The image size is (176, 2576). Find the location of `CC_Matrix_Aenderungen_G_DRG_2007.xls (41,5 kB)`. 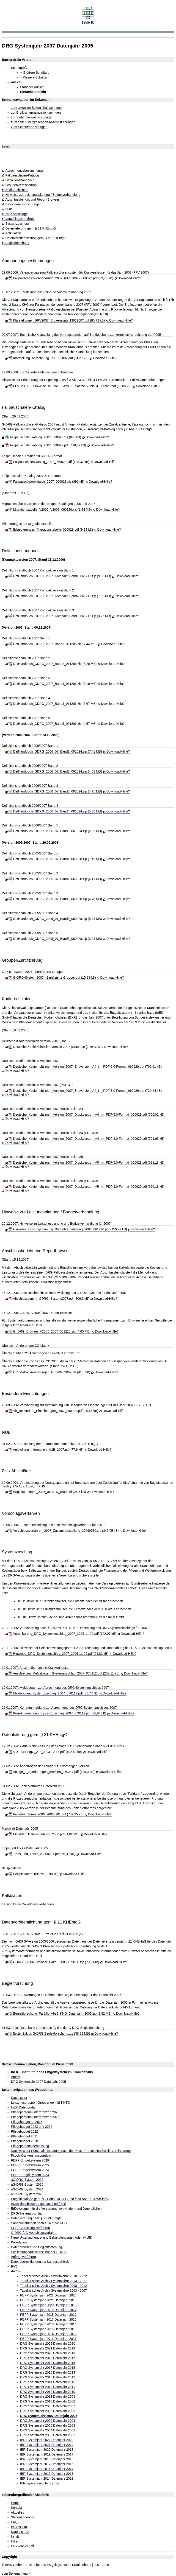

CC_Matrix_Aenderungen_G_DRG_2007.xls (41,5 kB) is located at coordinates (49, 1372).